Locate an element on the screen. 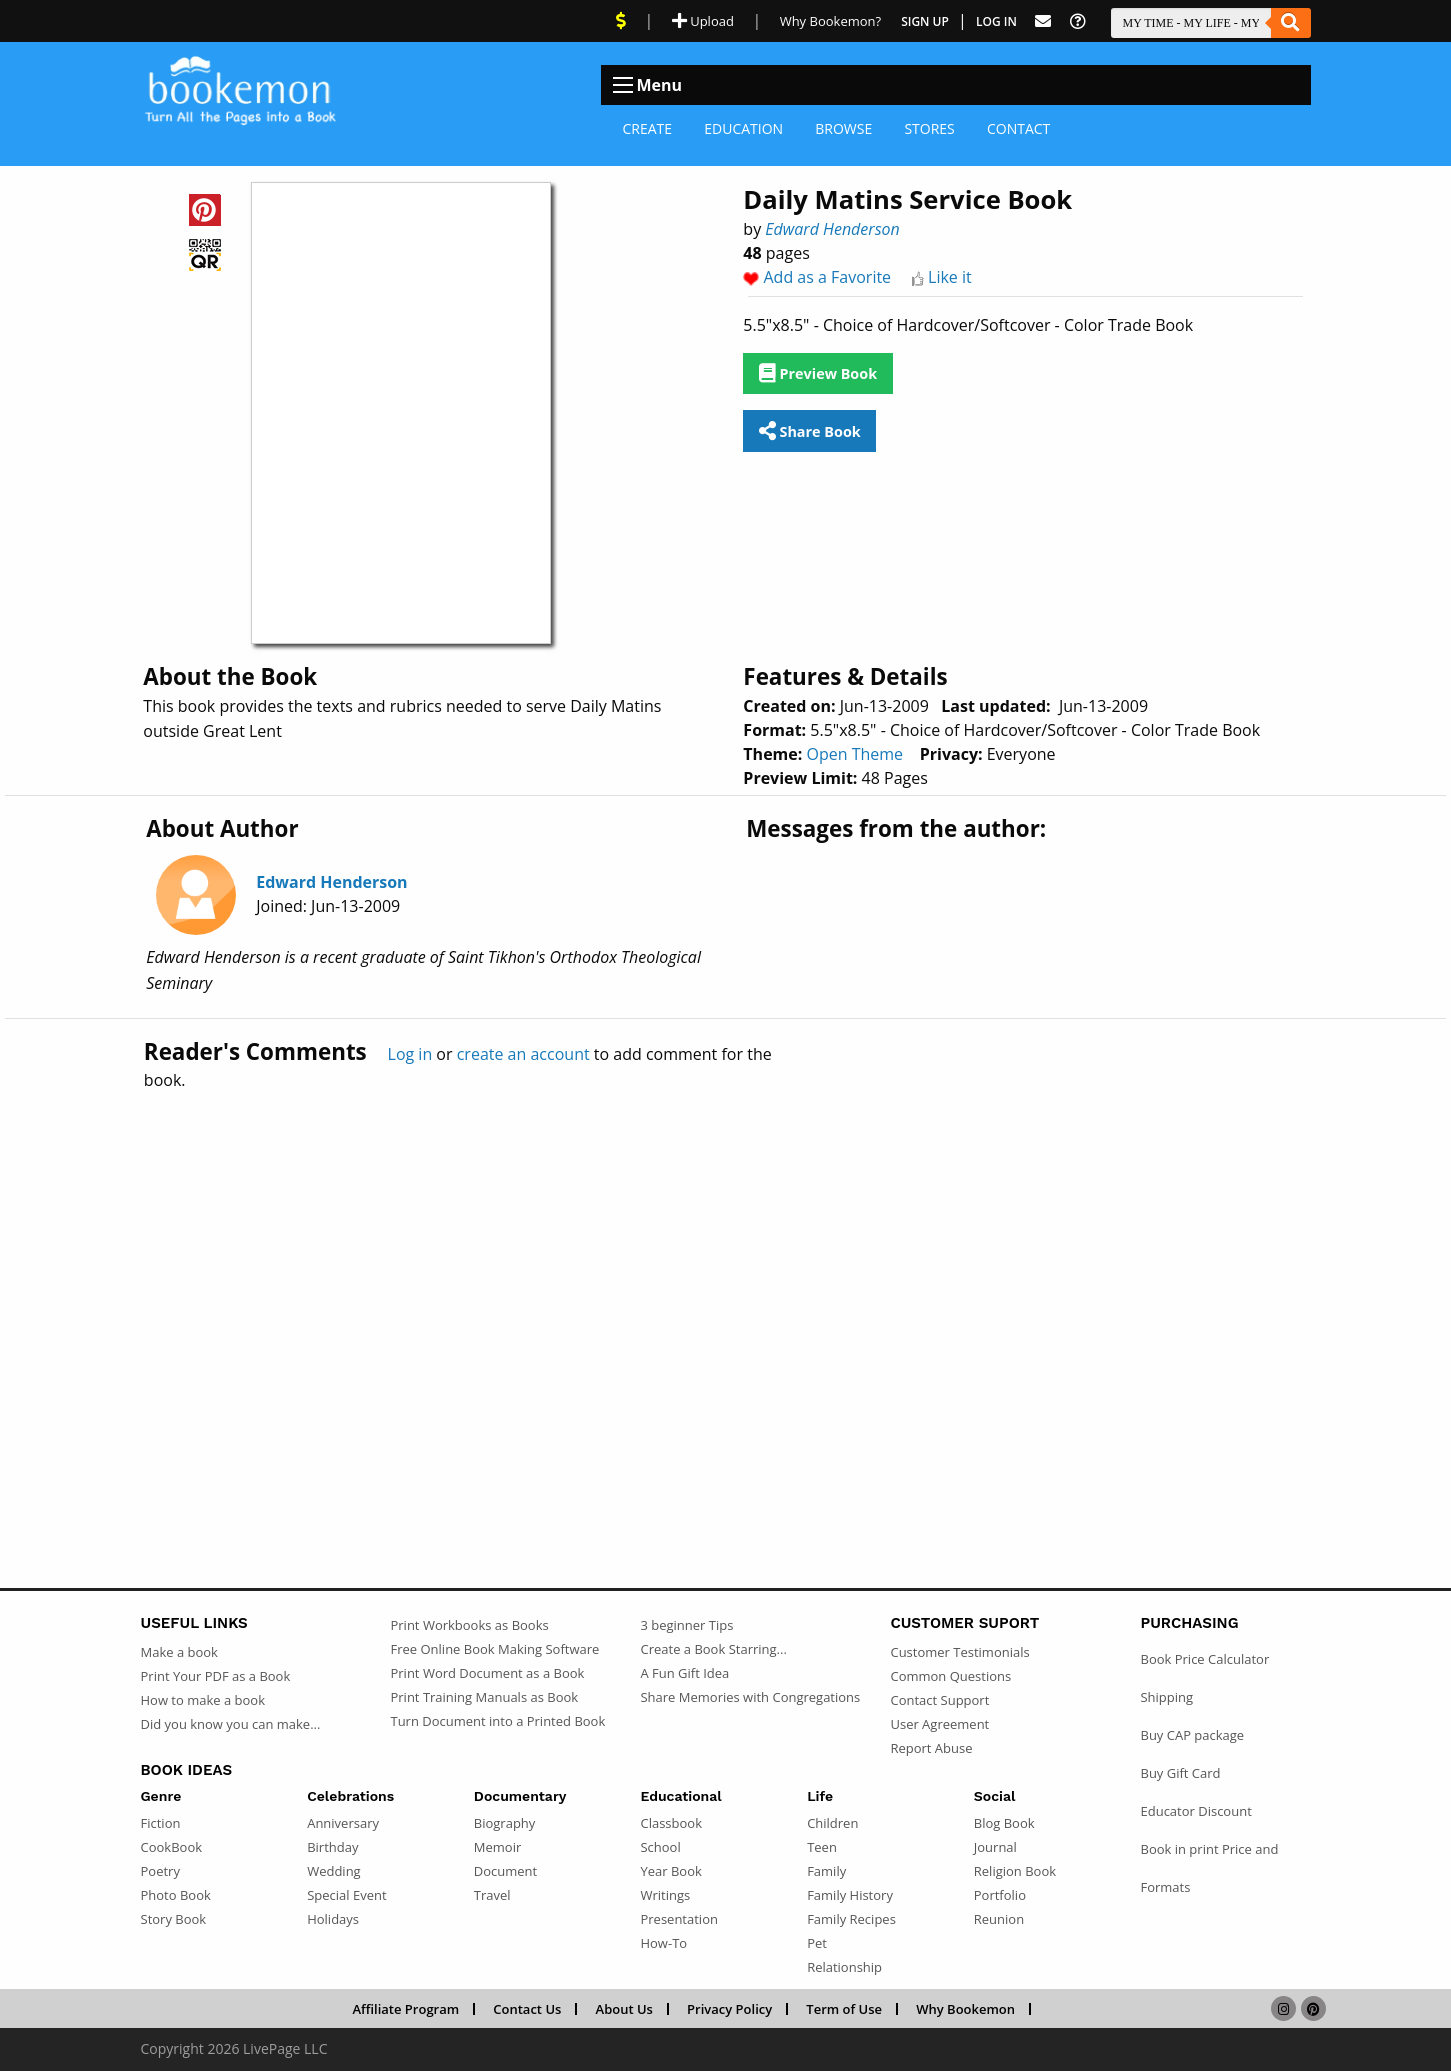 The image size is (1451, 2071). Create is located at coordinates (648, 128).